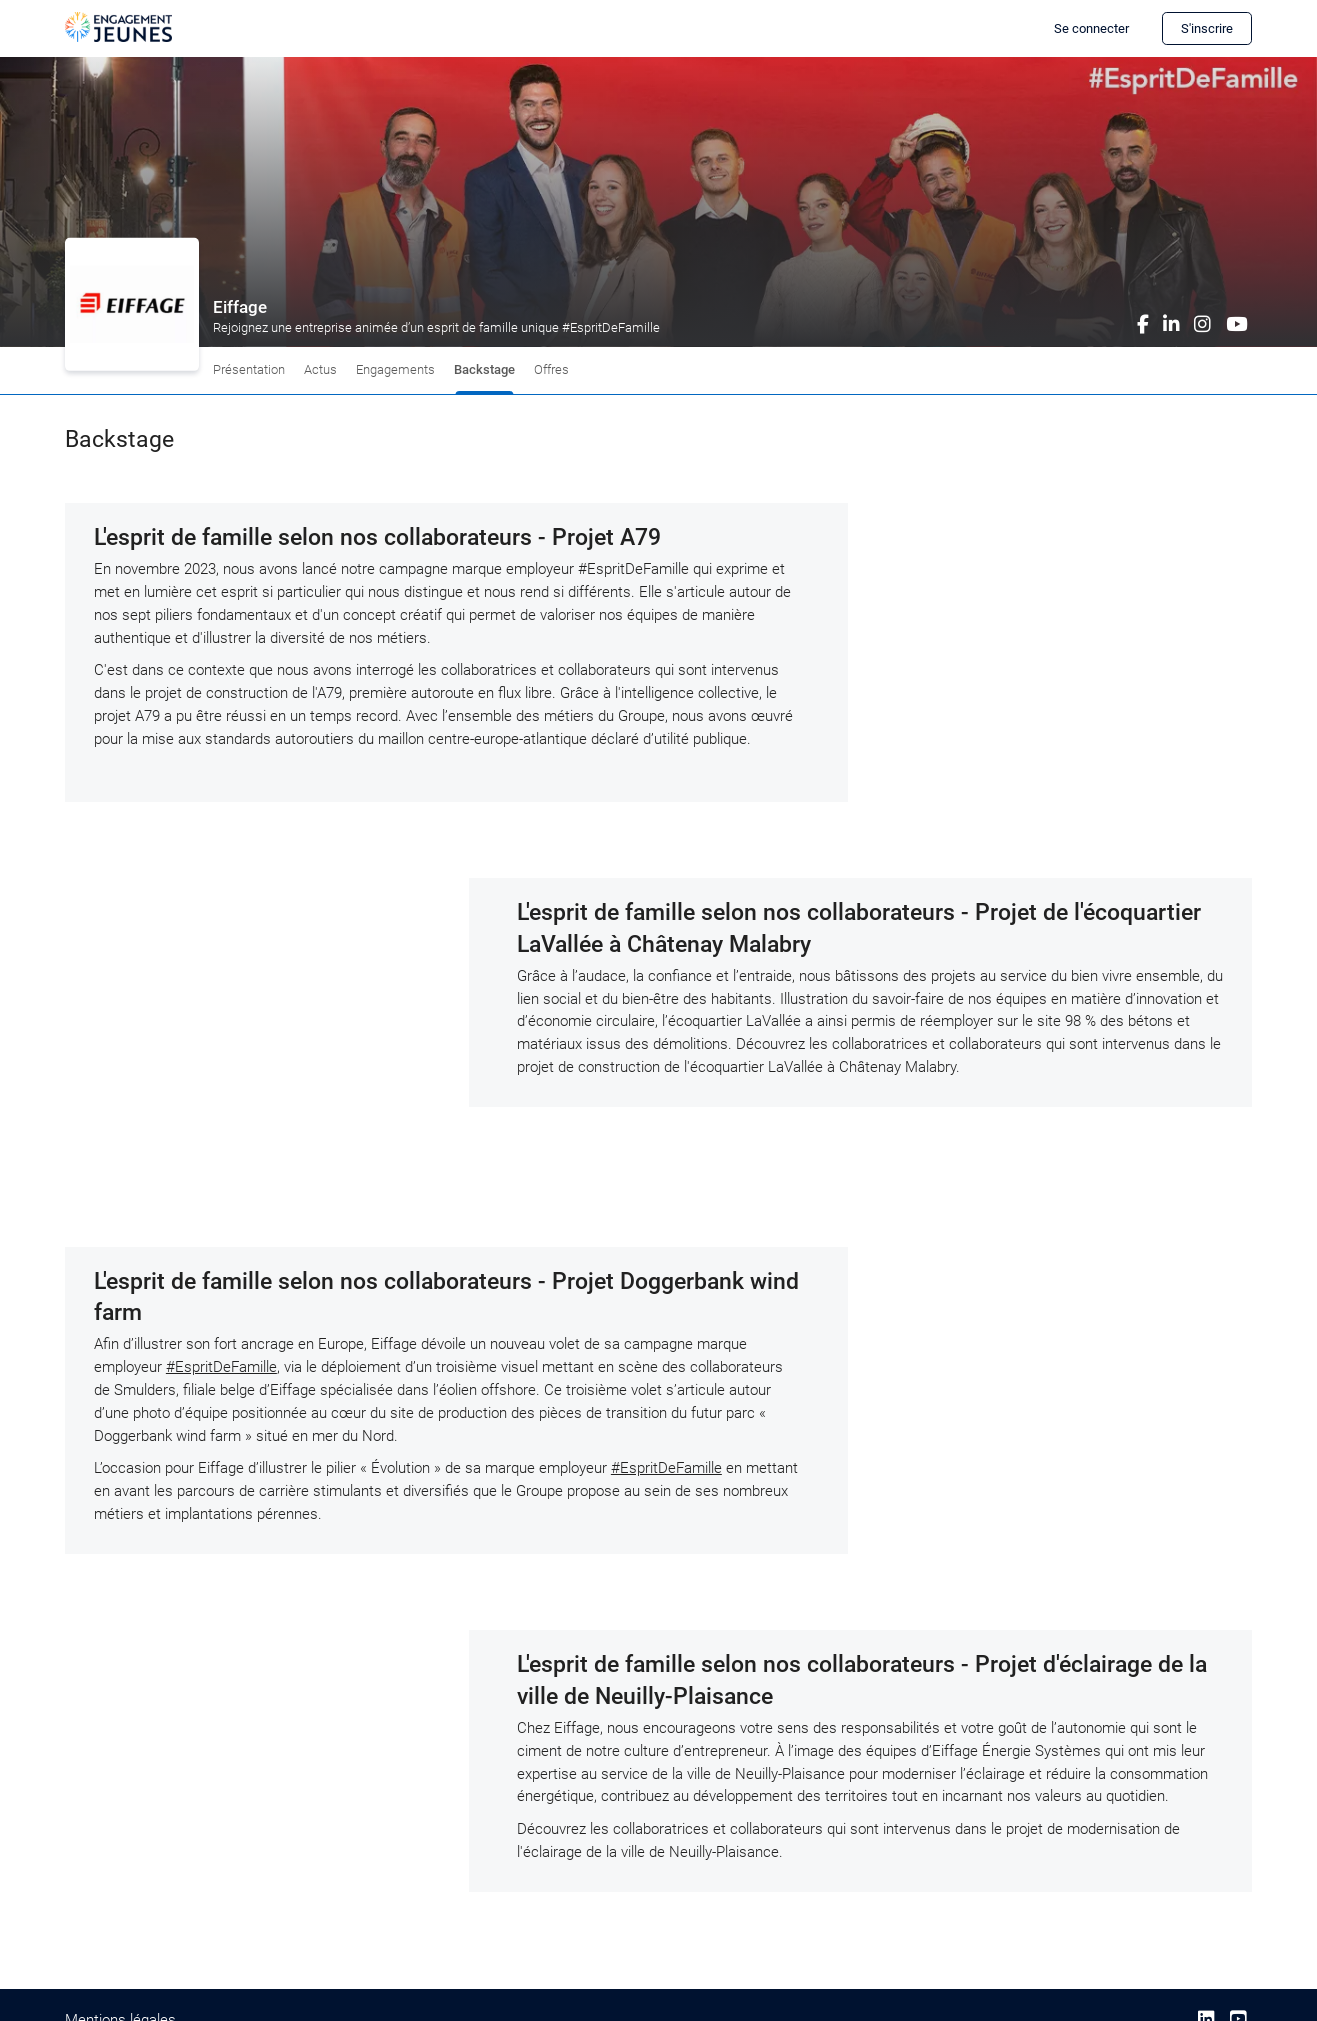 This screenshot has width=1317, height=2021. I want to click on Engagements, so click(395, 369).